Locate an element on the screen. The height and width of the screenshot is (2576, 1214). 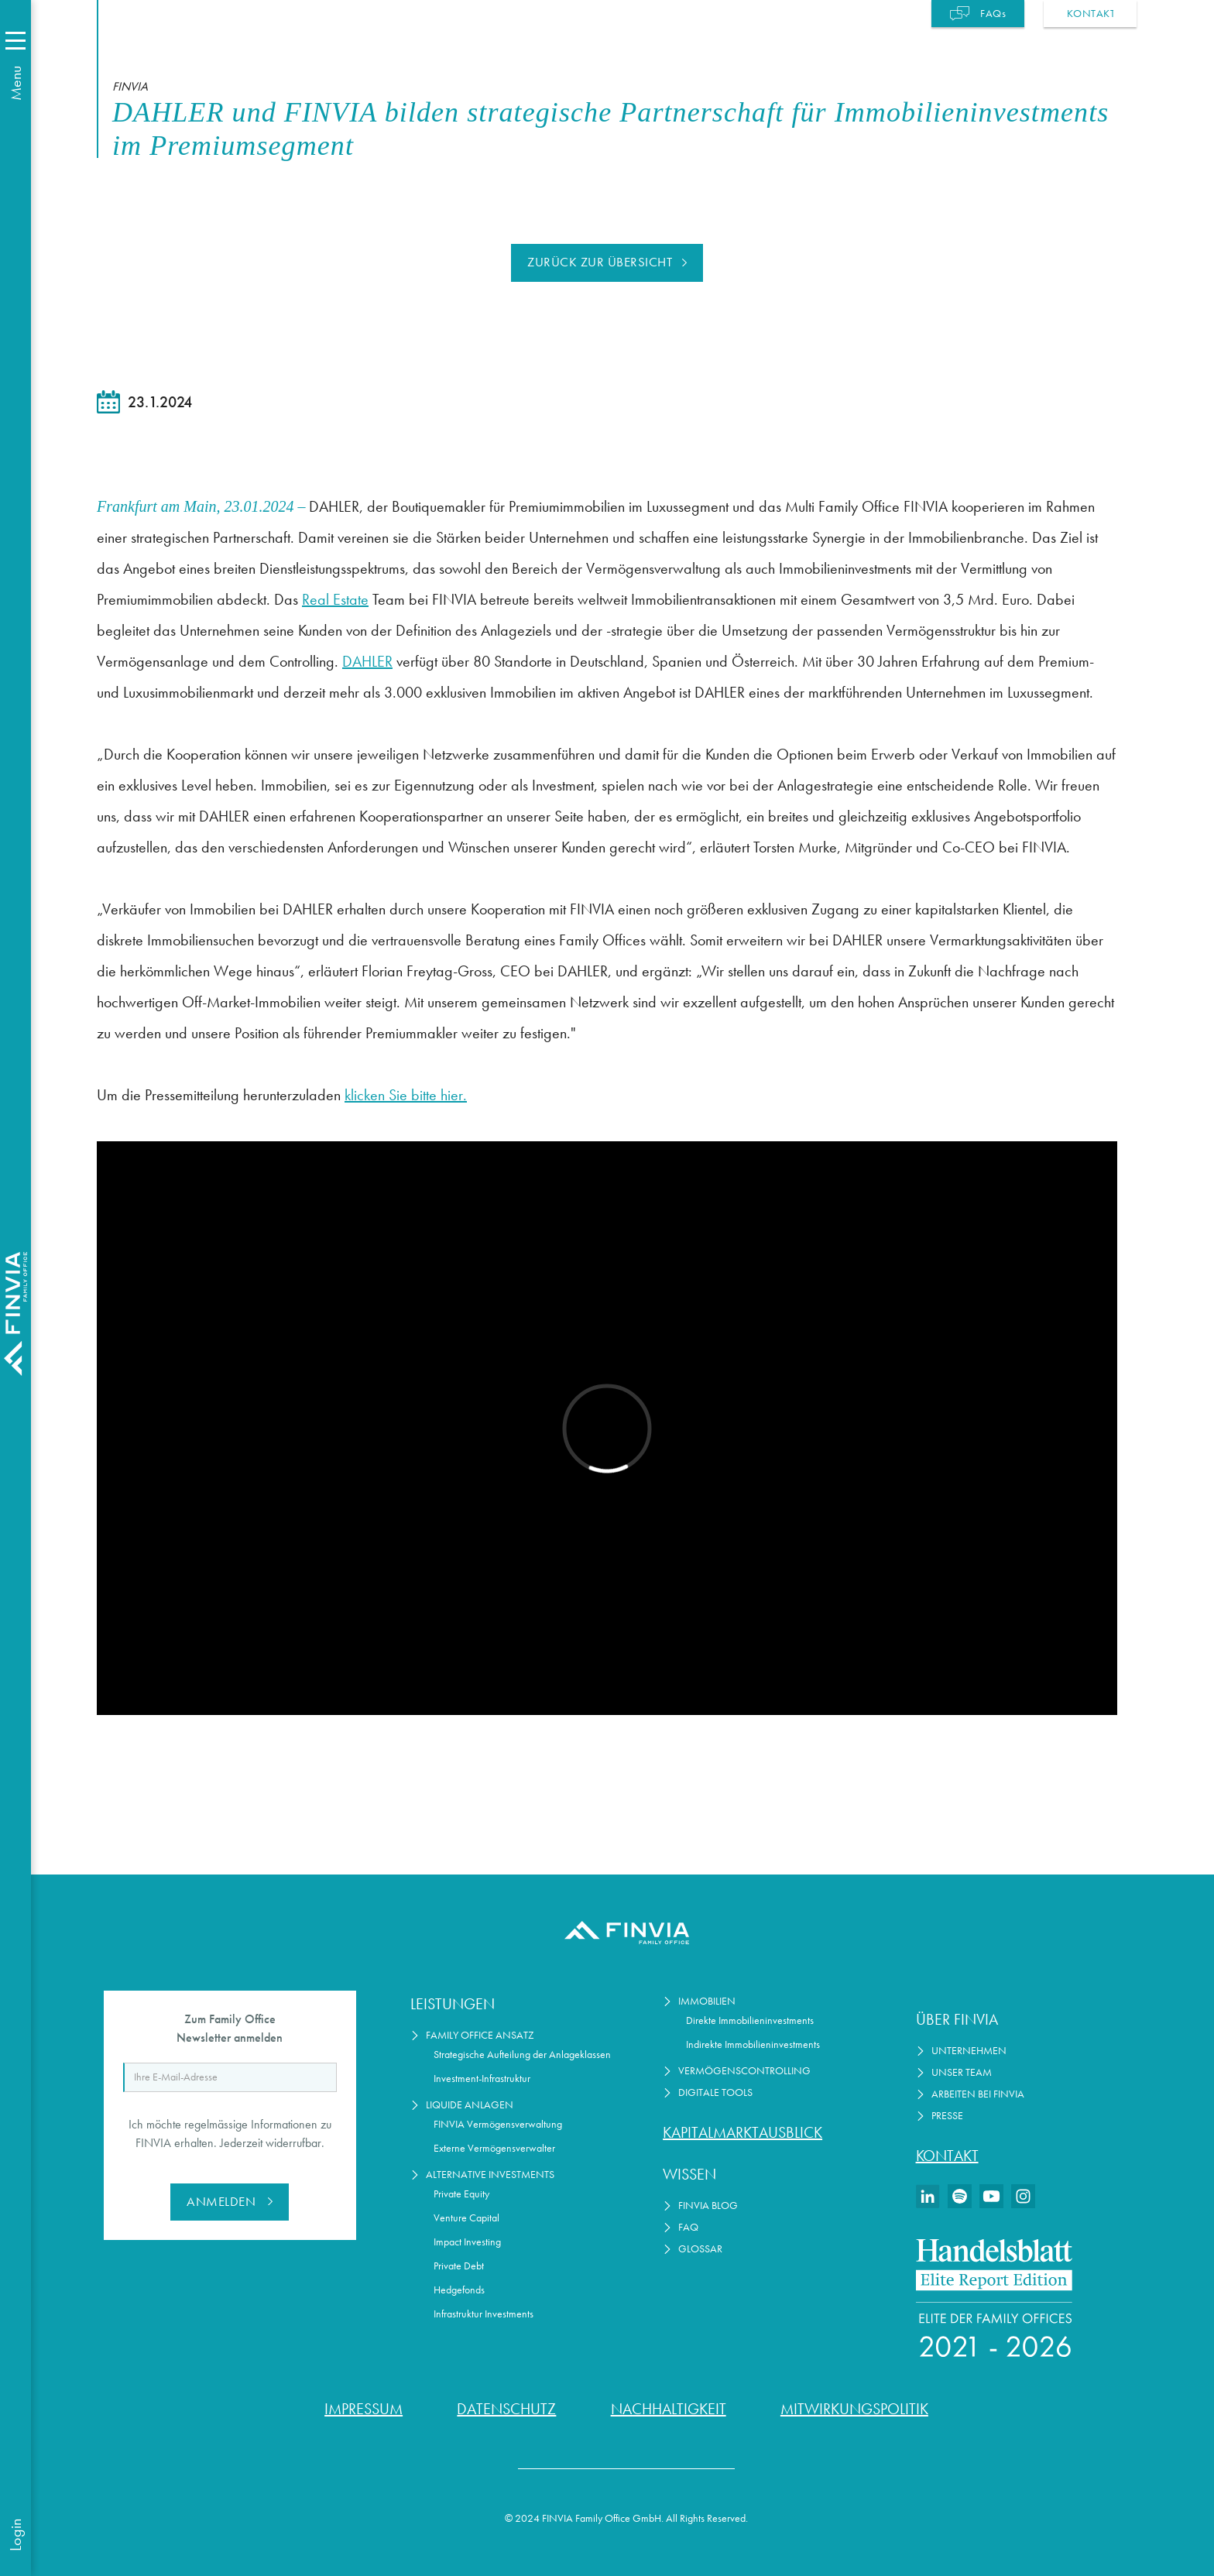
Unser Team is located at coordinates (961, 2072).